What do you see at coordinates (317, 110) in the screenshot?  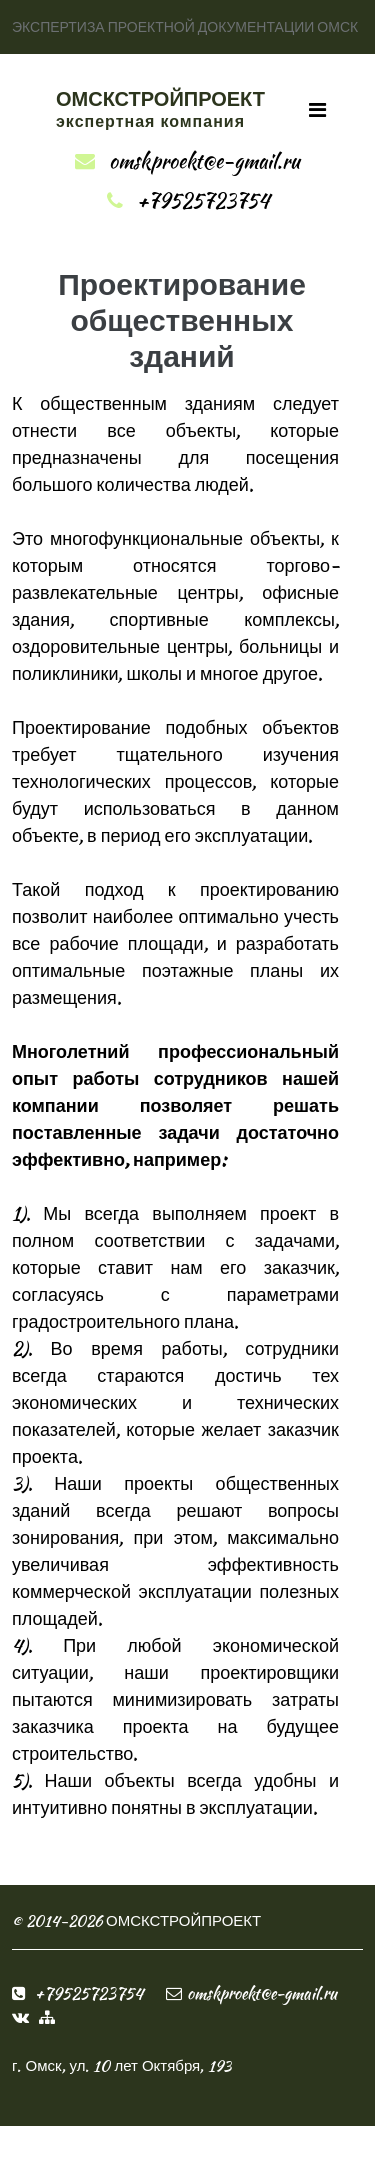 I see `[Toggle navigation]` at bounding box center [317, 110].